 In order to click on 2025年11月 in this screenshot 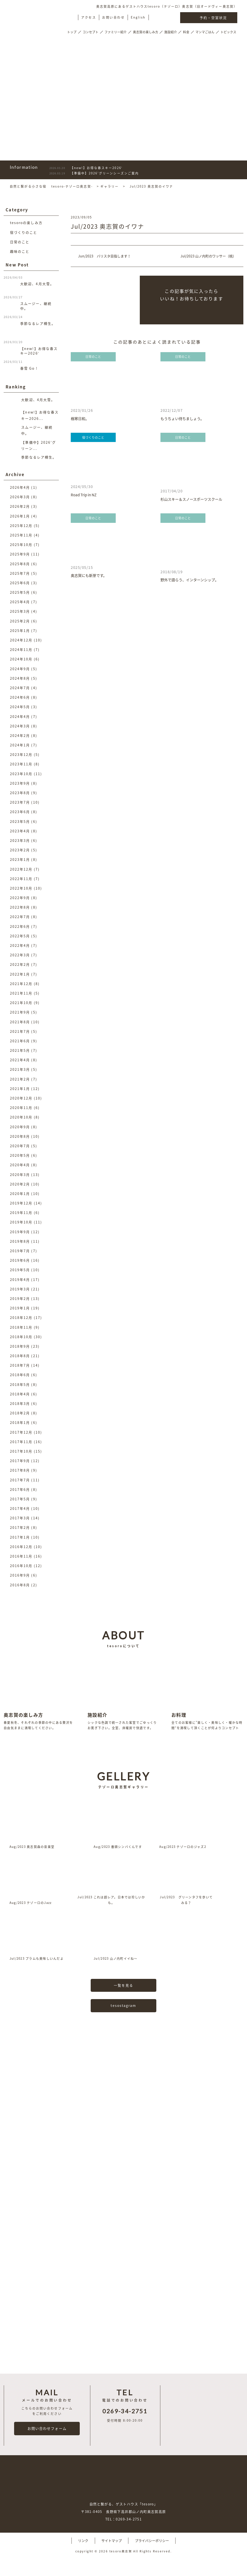, I will do `click(21, 535)`.